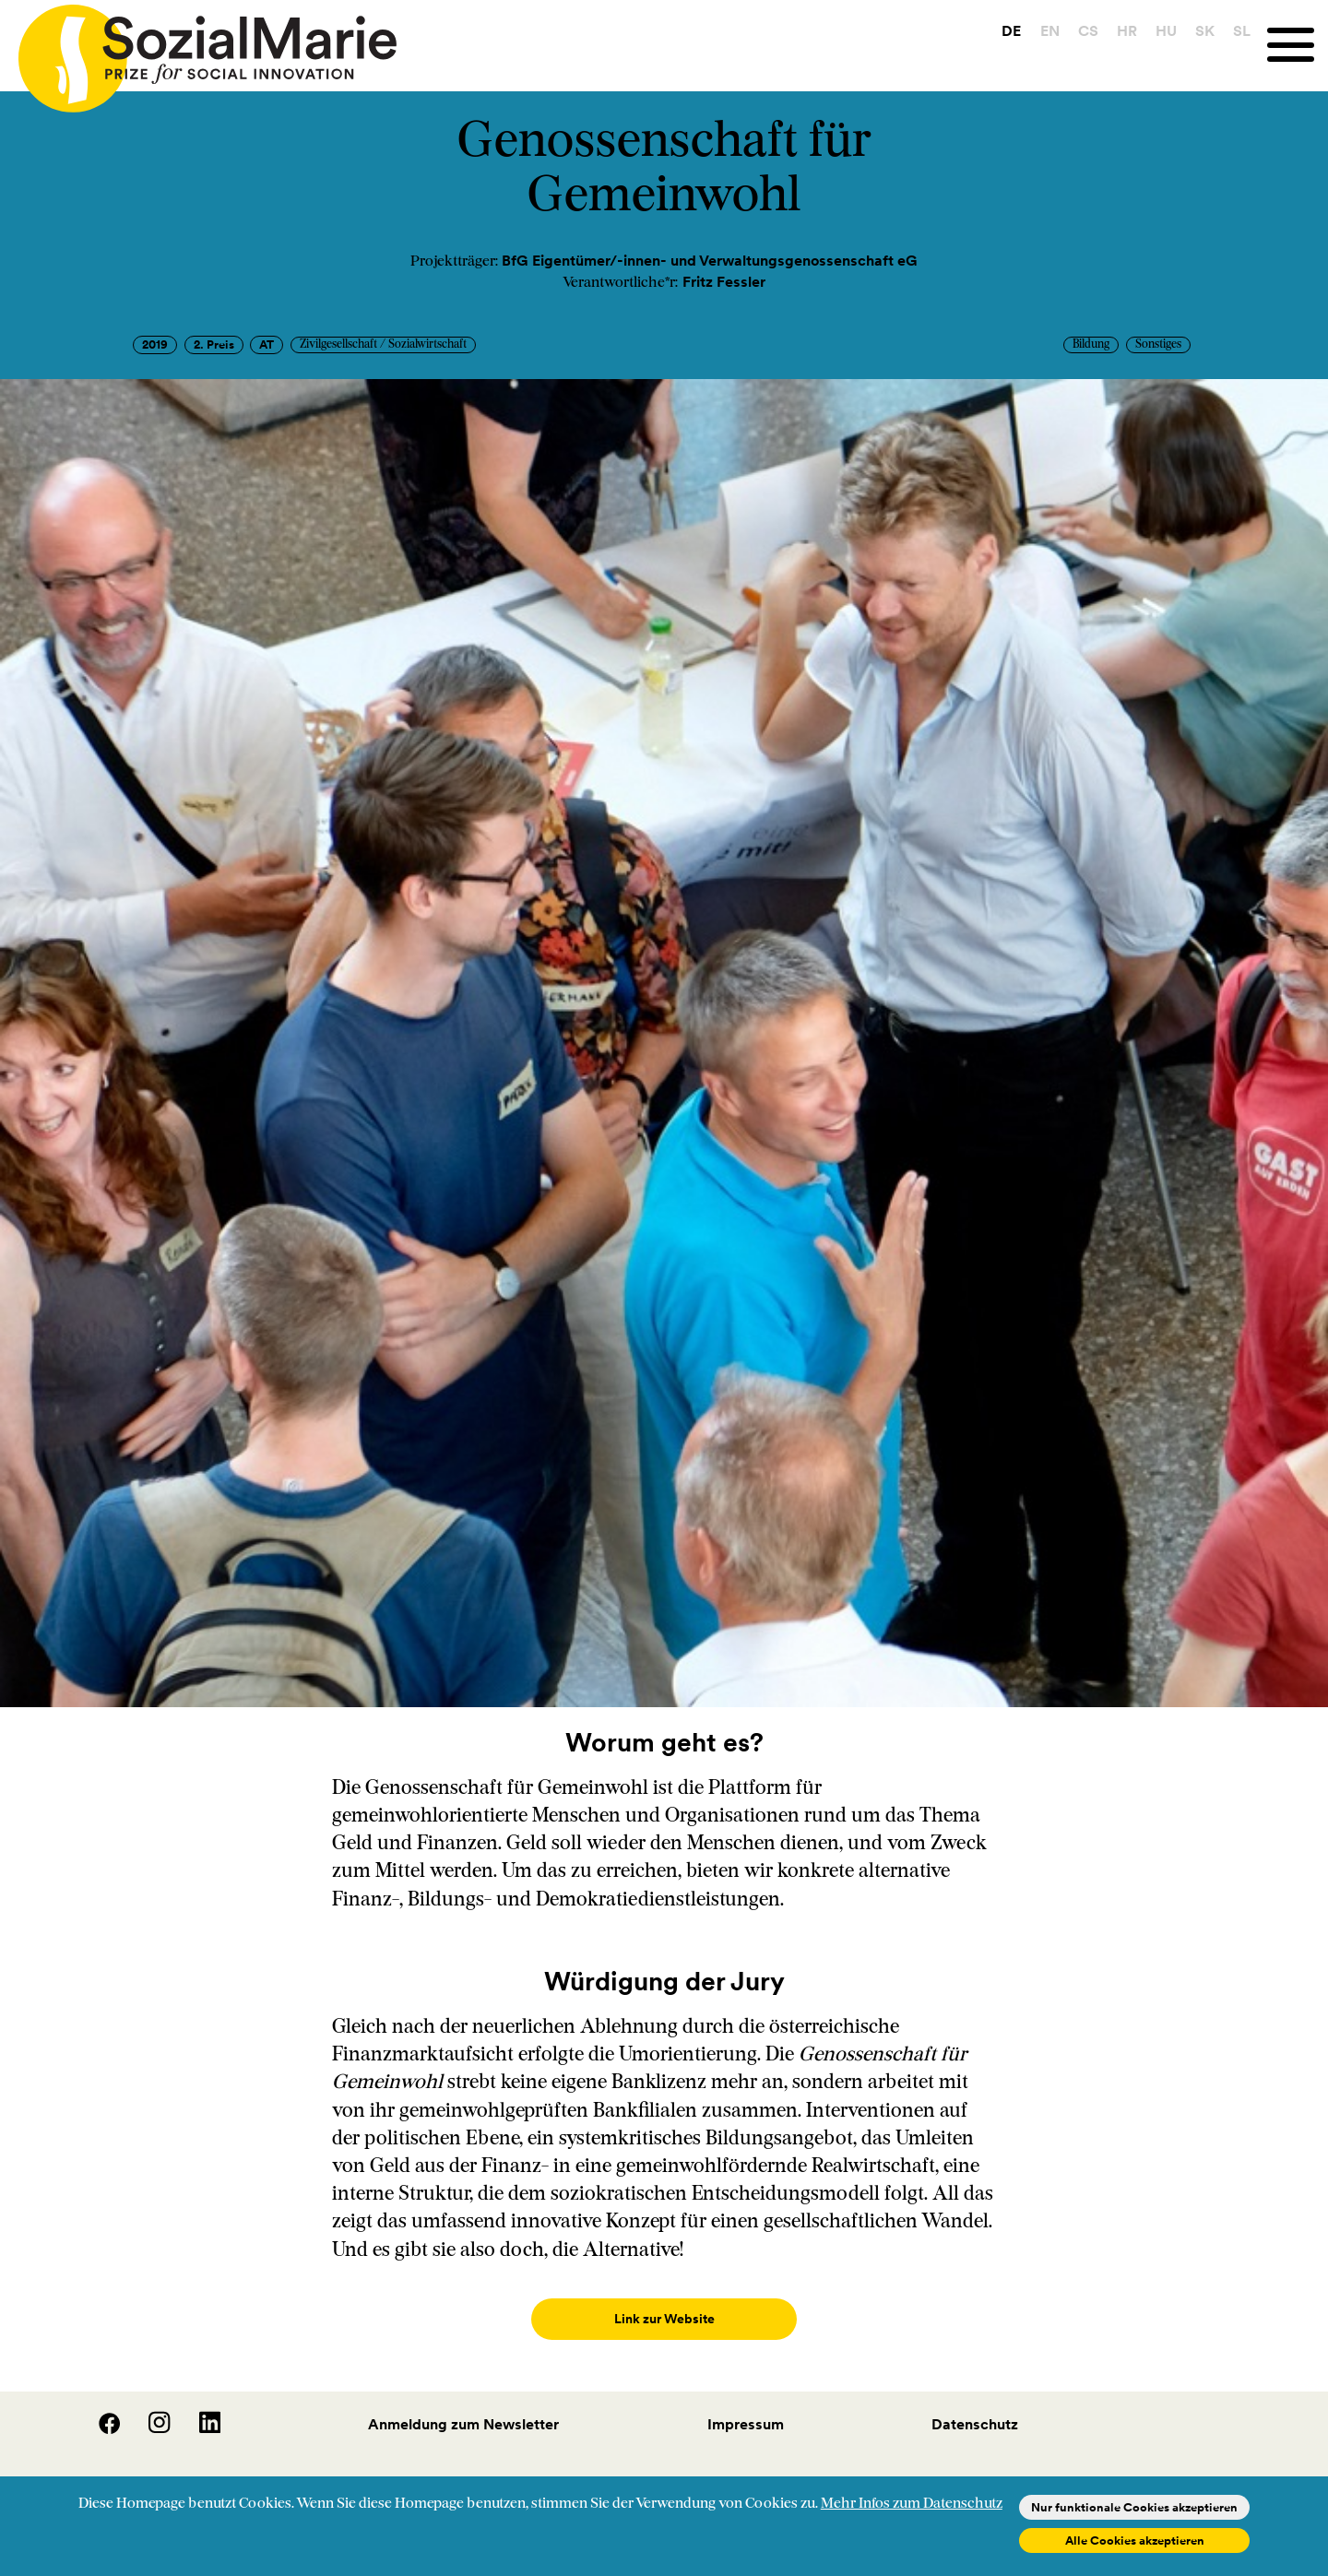 The height and width of the screenshot is (2576, 1328). What do you see at coordinates (911, 2504) in the screenshot?
I see `Mehr Infos zum Datenschutz` at bounding box center [911, 2504].